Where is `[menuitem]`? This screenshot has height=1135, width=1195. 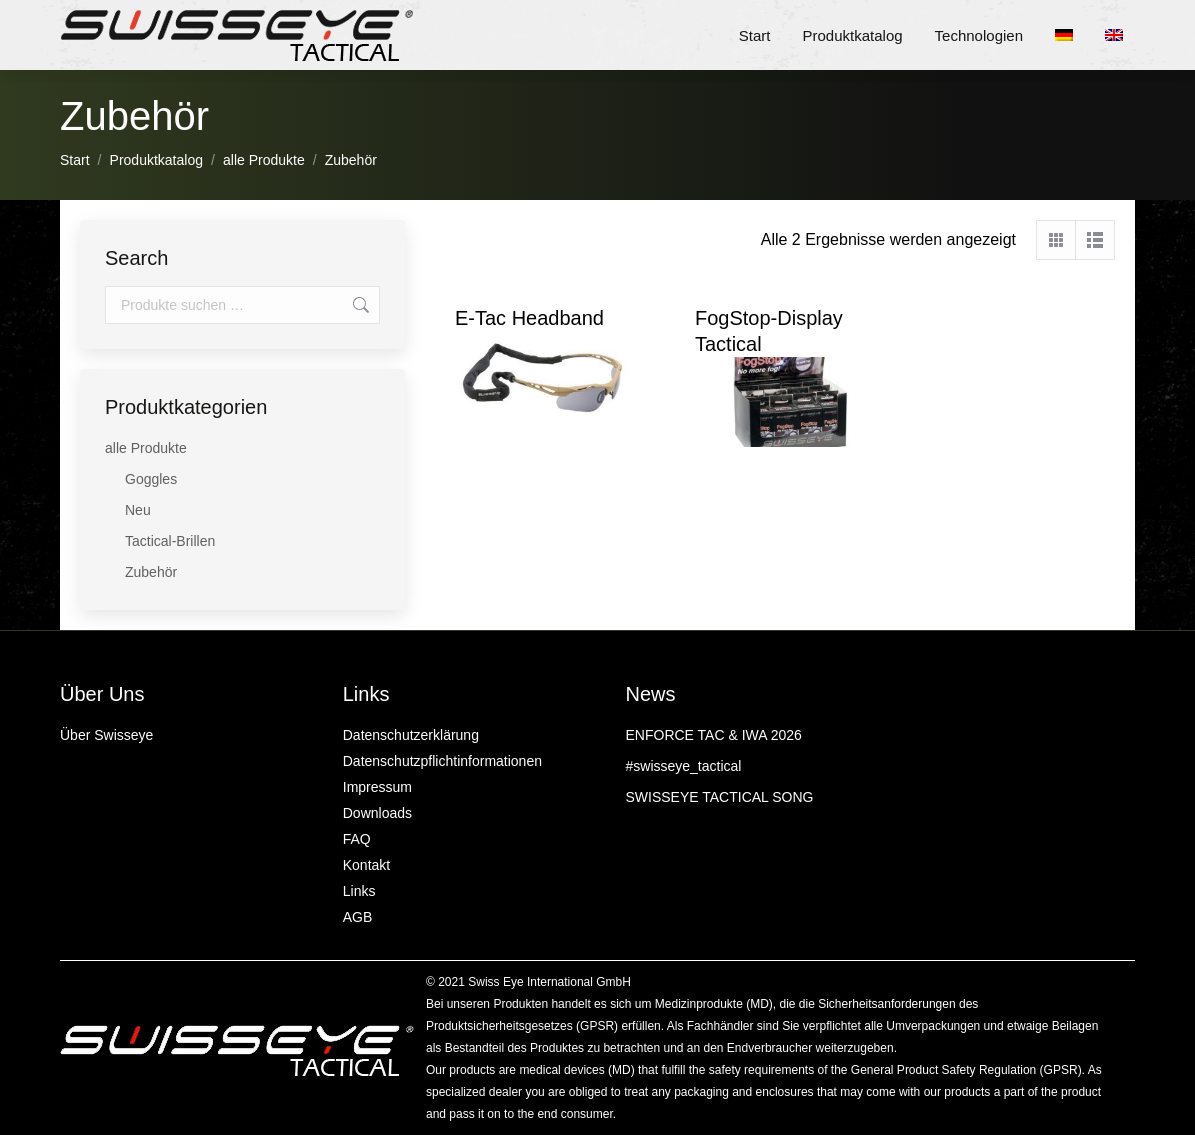
[menuitem] is located at coordinates (1070, 35).